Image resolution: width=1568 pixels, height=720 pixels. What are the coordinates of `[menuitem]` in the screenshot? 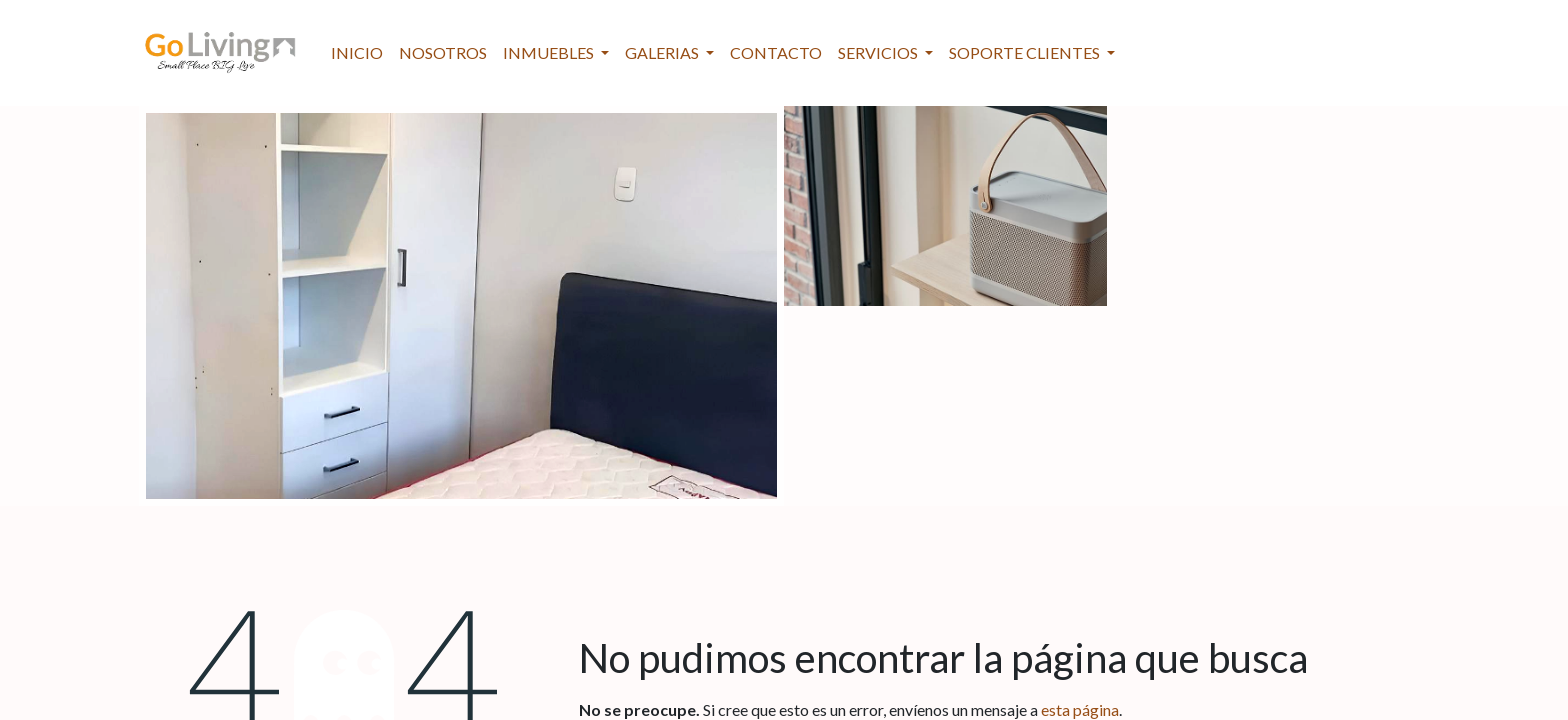 It's located at (357, 53).